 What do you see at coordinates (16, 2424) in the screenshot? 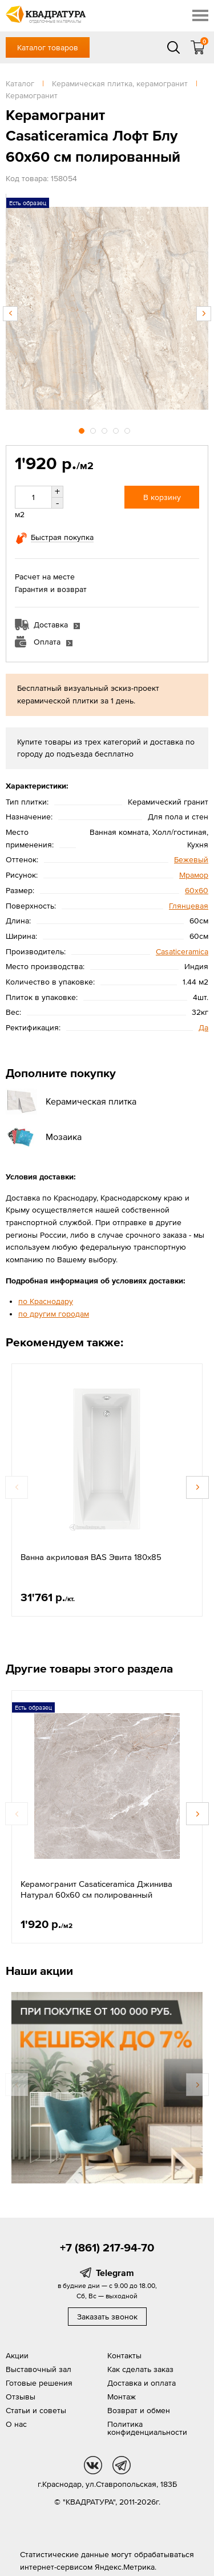
I see `О нас` at bounding box center [16, 2424].